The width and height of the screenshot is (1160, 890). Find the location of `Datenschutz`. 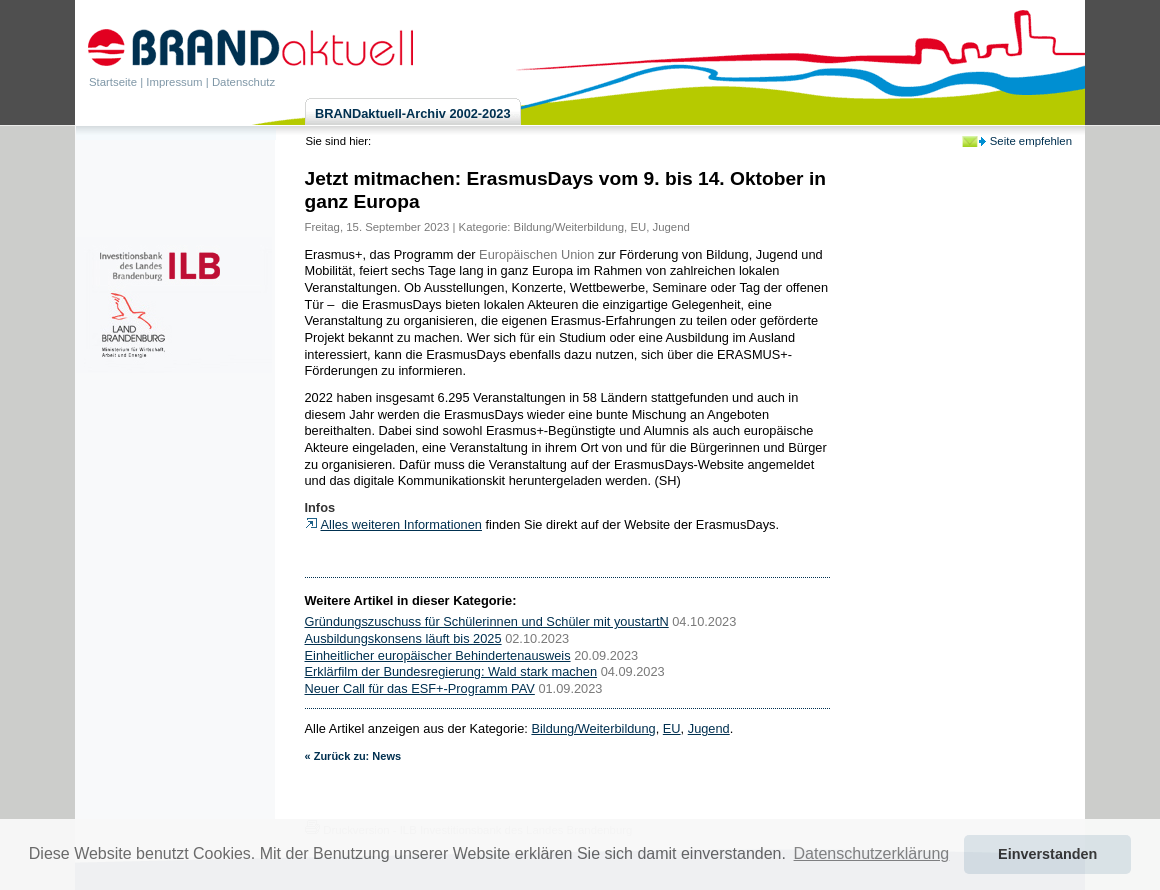

Datenschutz is located at coordinates (243, 82).